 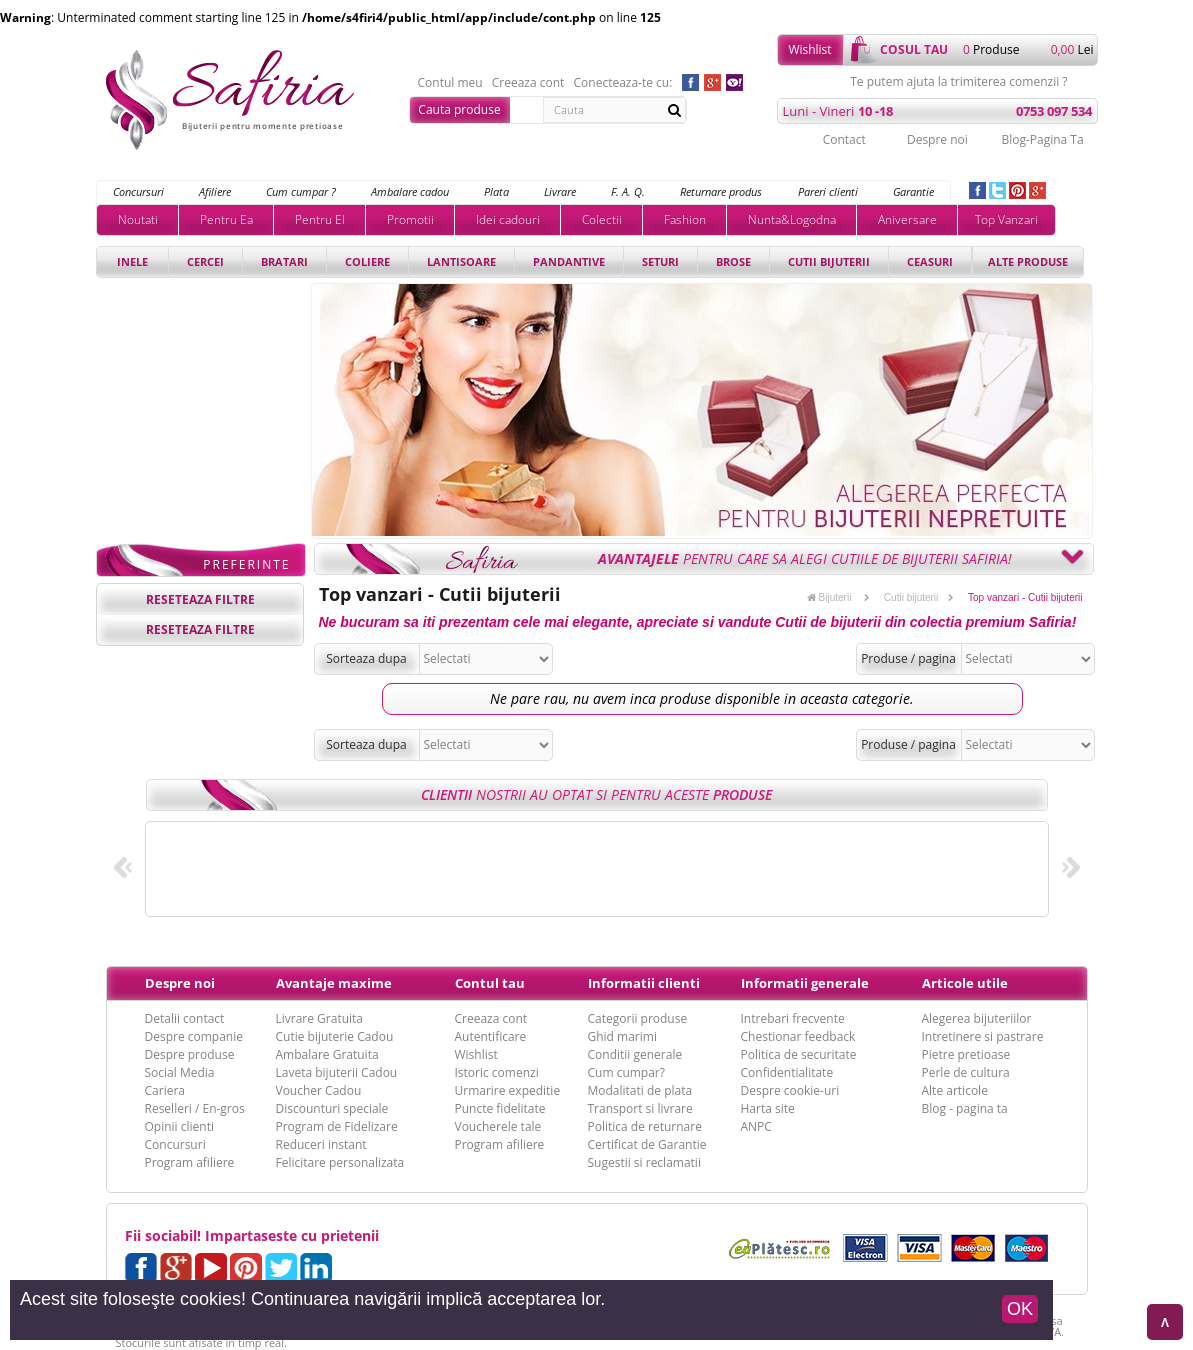 What do you see at coordinates (809, 49) in the screenshot?
I see `Wishlist` at bounding box center [809, 49].